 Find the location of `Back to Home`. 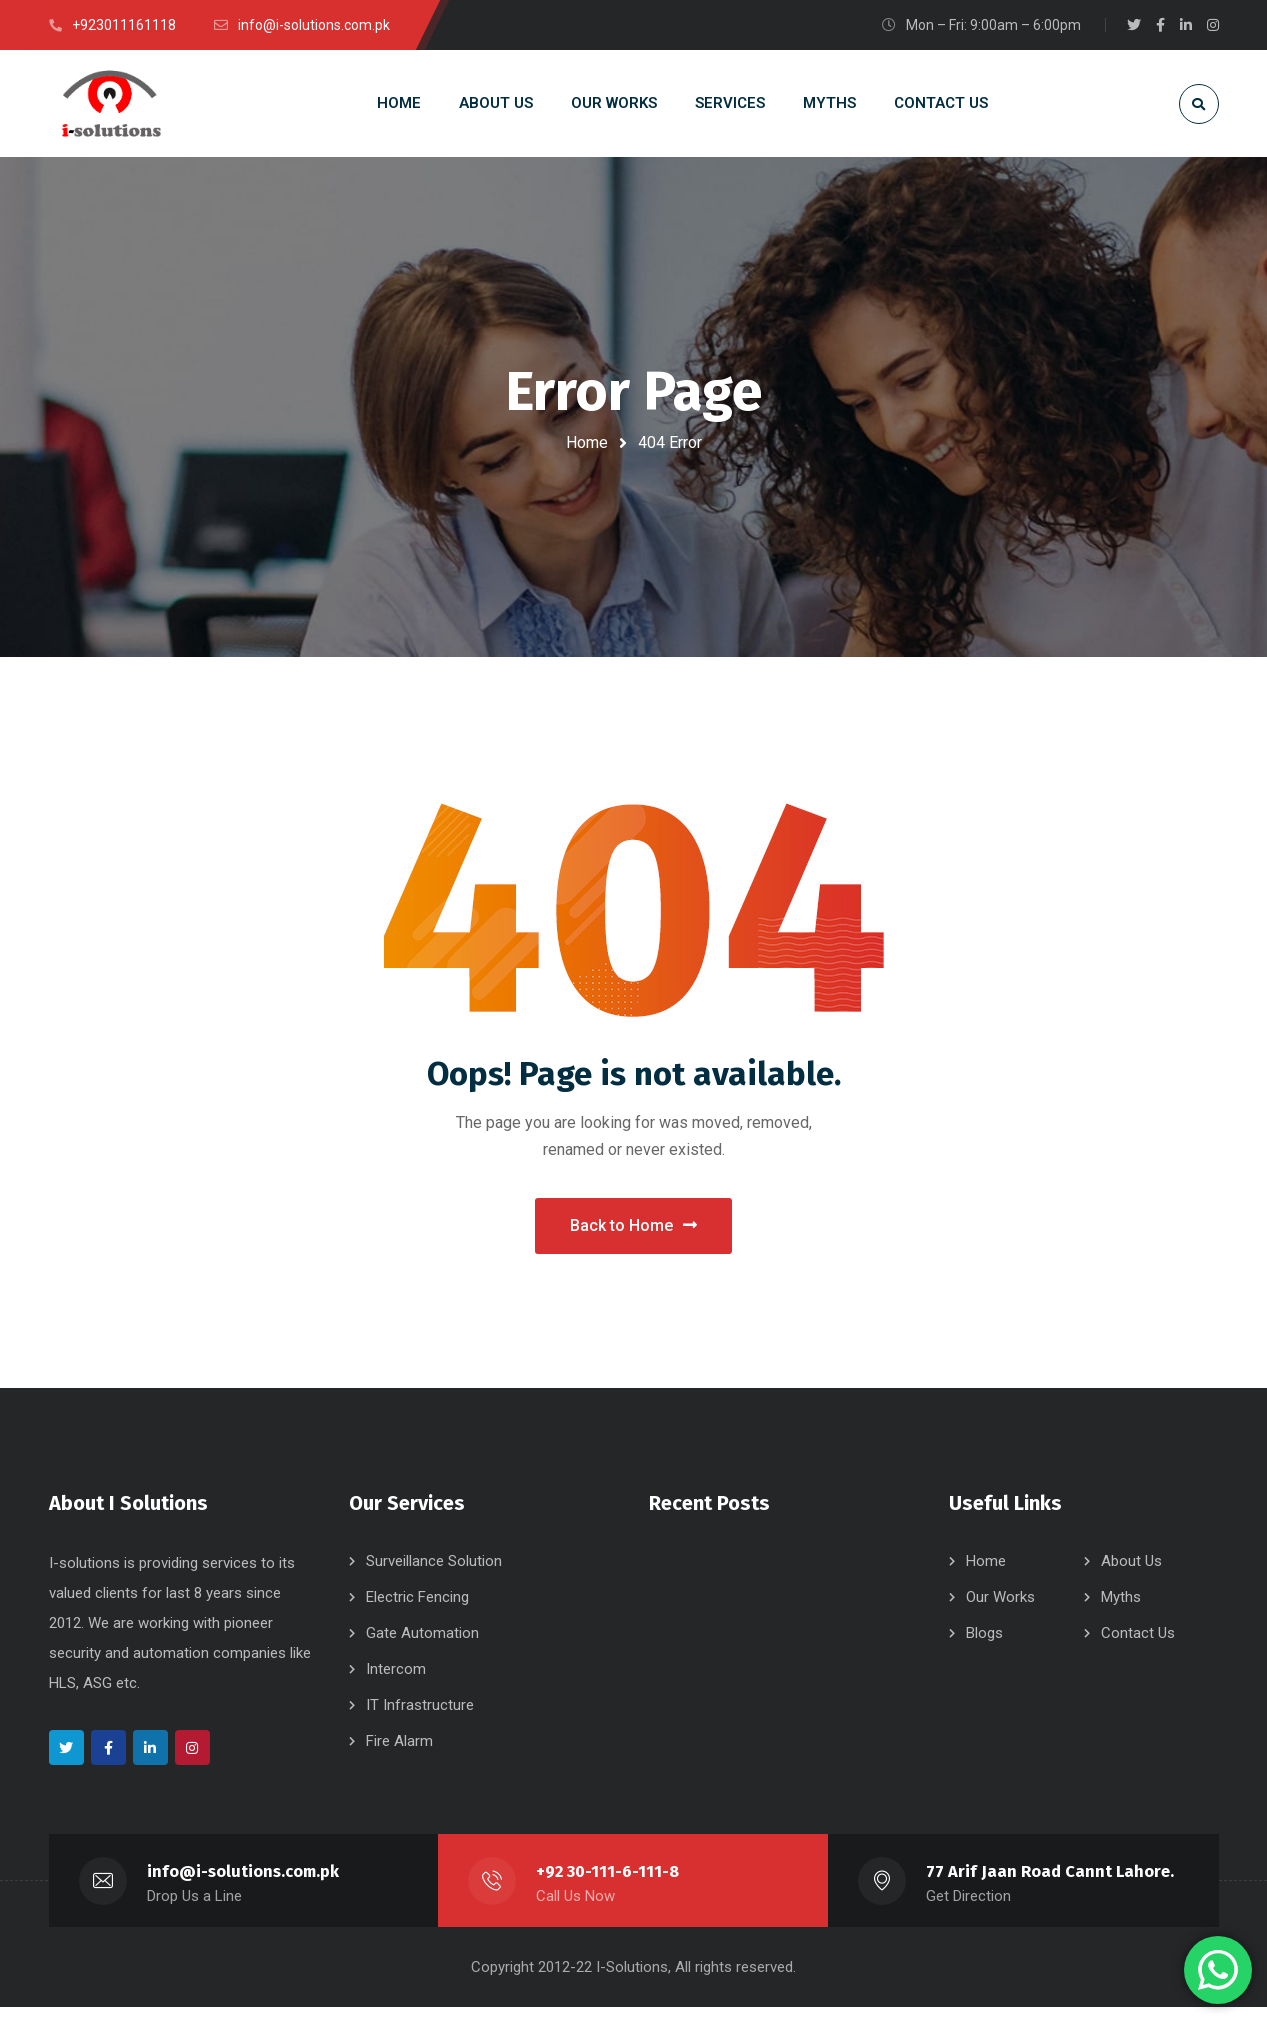

Back to Home is located at coordinates (633, 1231).